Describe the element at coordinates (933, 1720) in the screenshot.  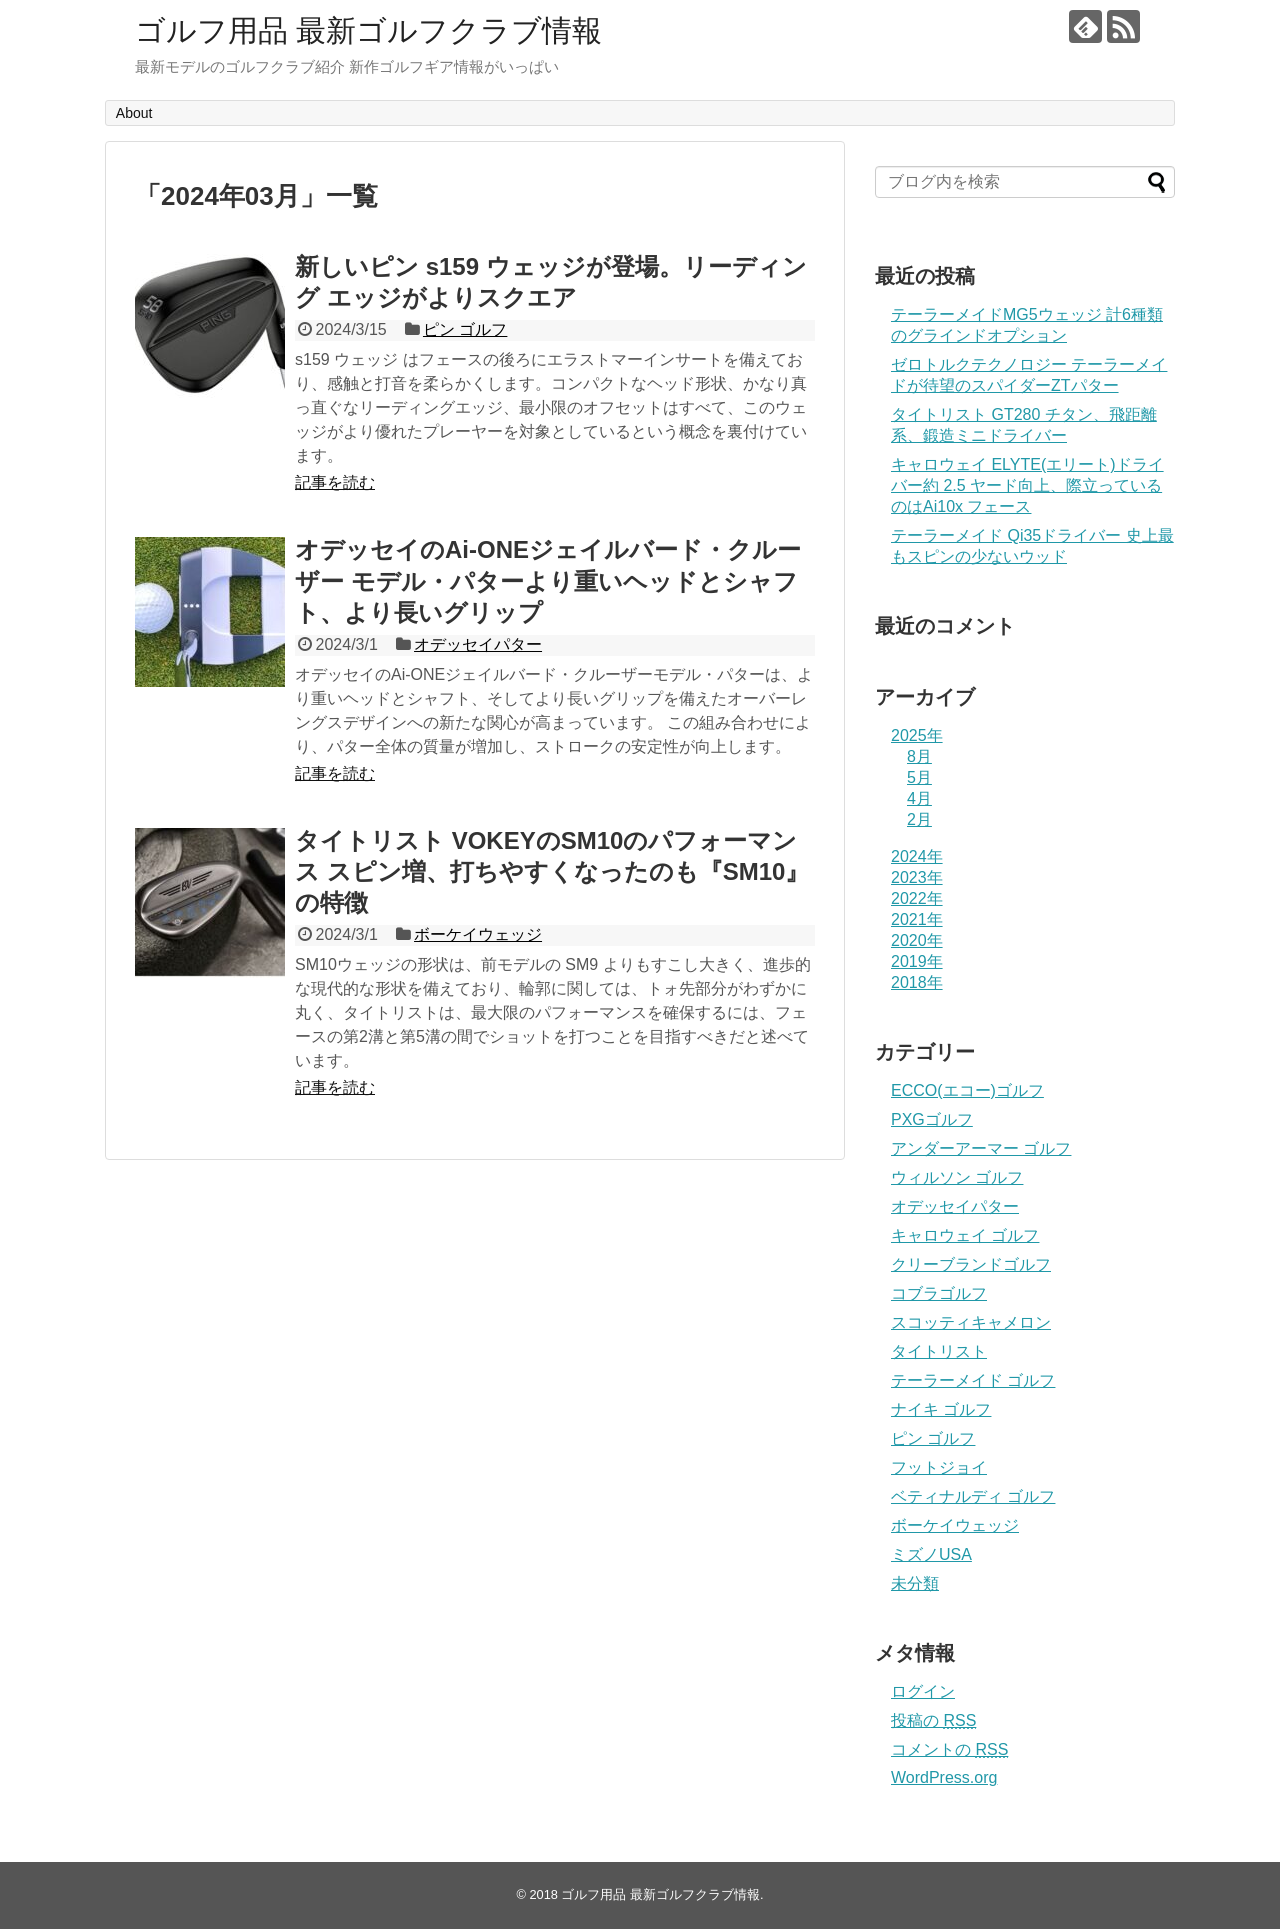
I see `投稿の` at that location.